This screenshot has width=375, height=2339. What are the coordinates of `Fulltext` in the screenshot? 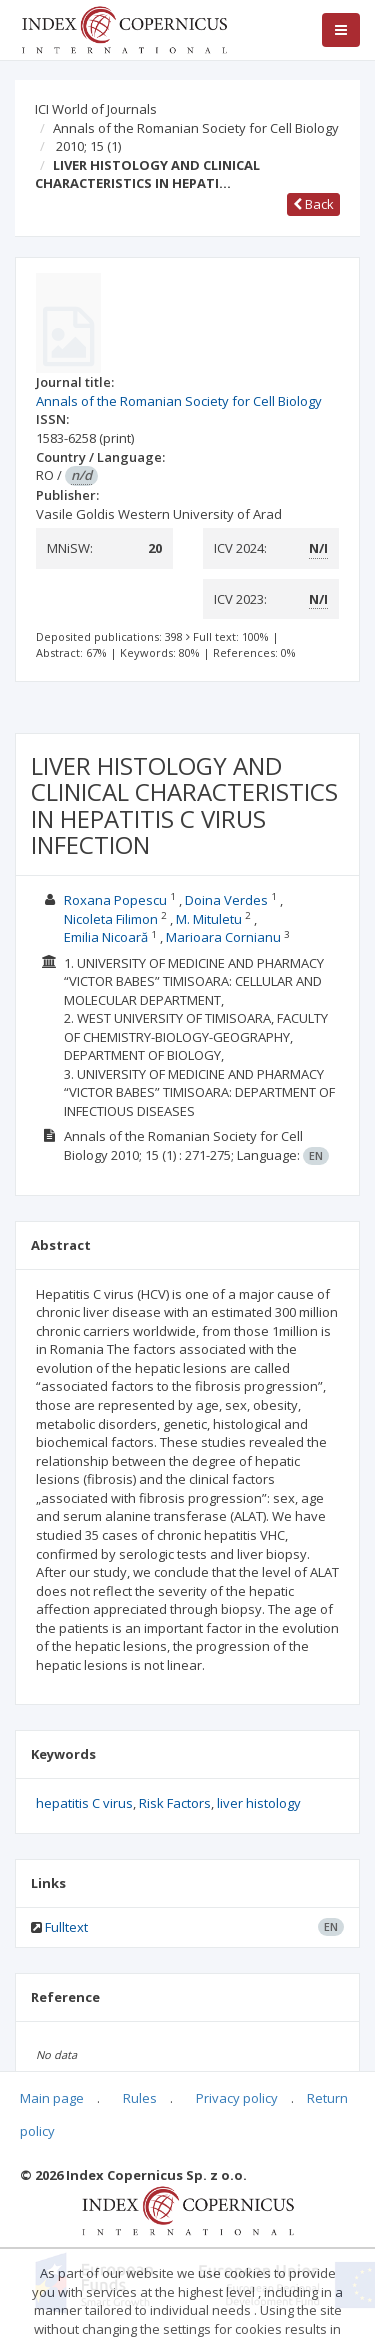 It's located at (66, 1927).